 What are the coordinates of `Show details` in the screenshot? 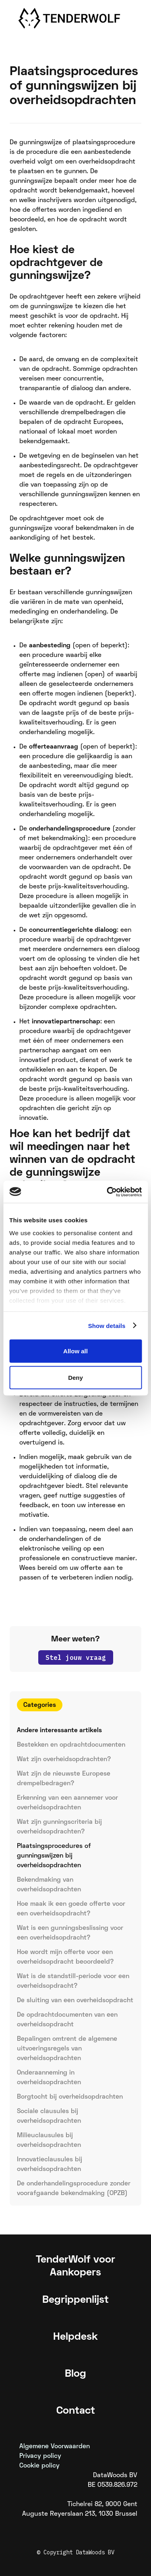 It's located at (107, 1325).